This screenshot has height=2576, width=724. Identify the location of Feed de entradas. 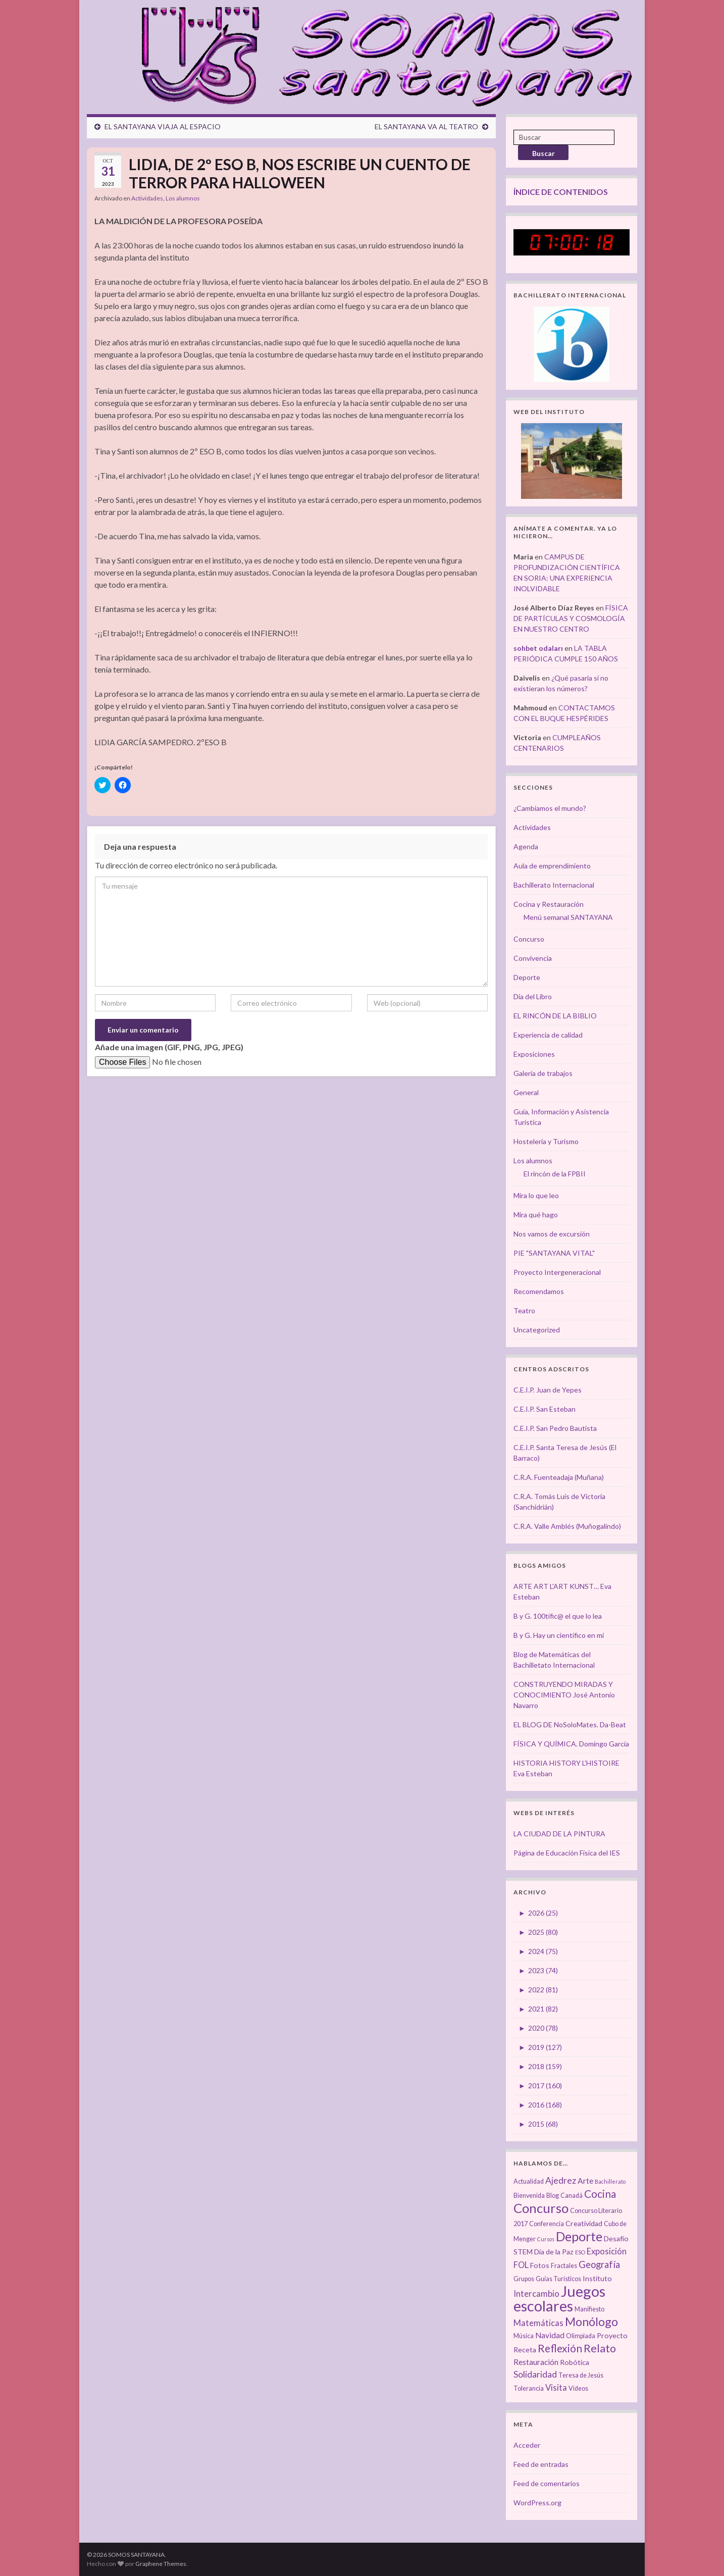
(540, 2464).